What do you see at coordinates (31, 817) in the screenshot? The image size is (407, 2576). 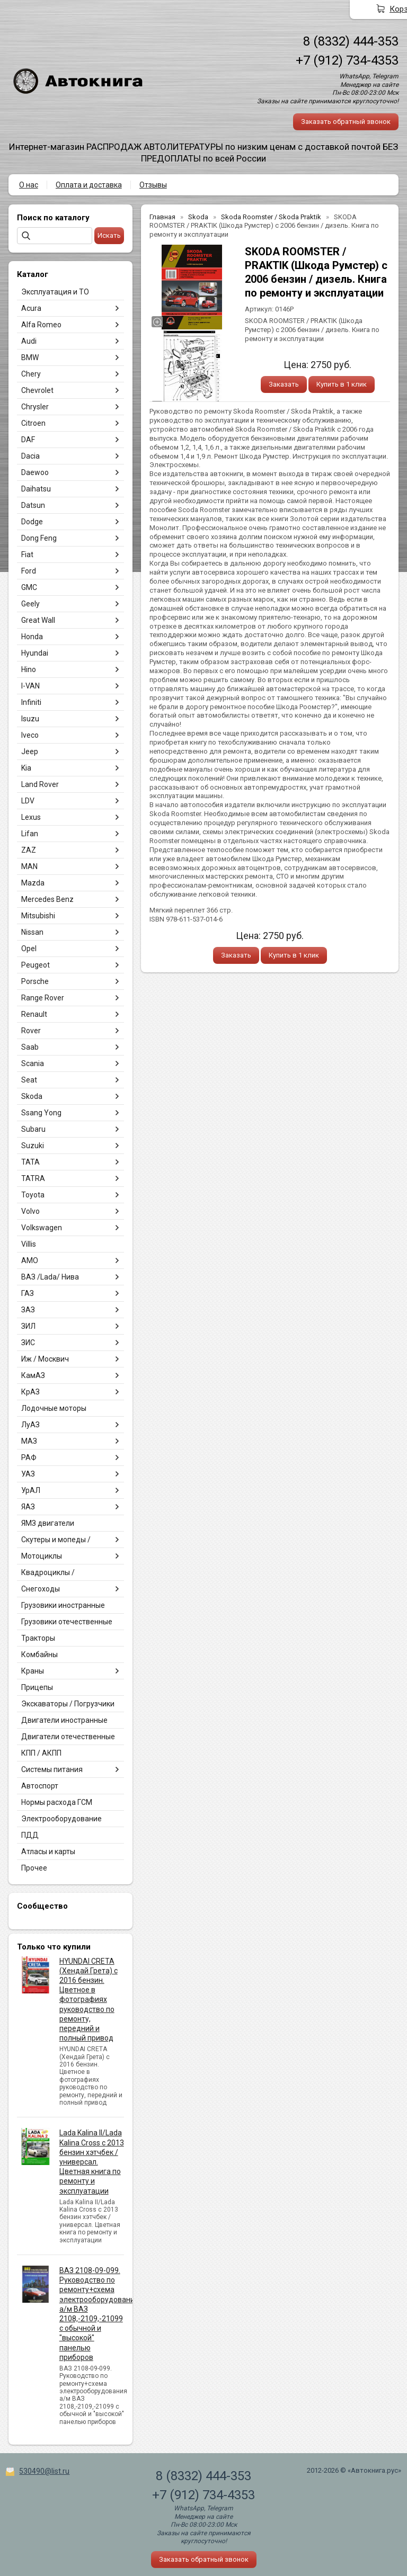 I see `Lexus` at bounding box center [31, 817].